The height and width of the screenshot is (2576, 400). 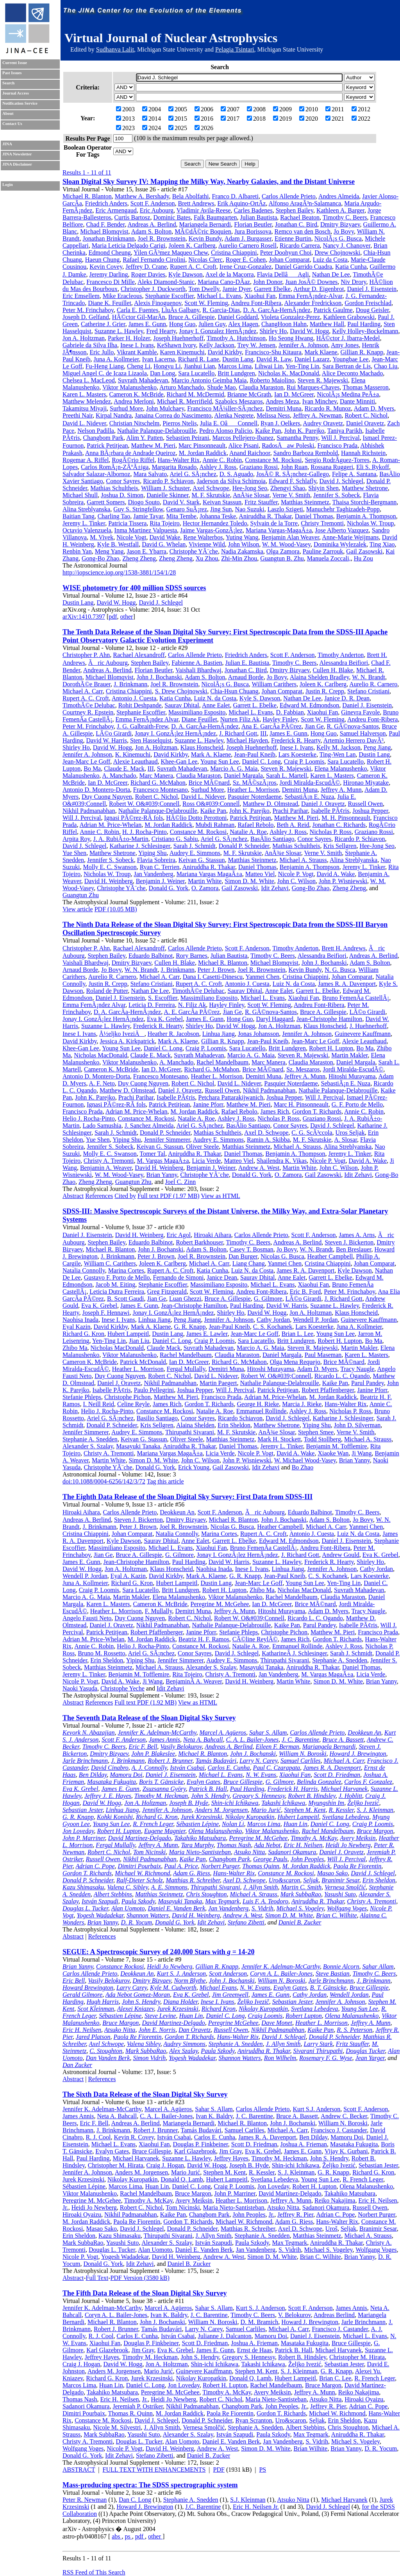 What do you see at coordinates (318, 2051) in the screenshot?
I see `Sivarani Thirupathi` at bounding box center [318, 2051].